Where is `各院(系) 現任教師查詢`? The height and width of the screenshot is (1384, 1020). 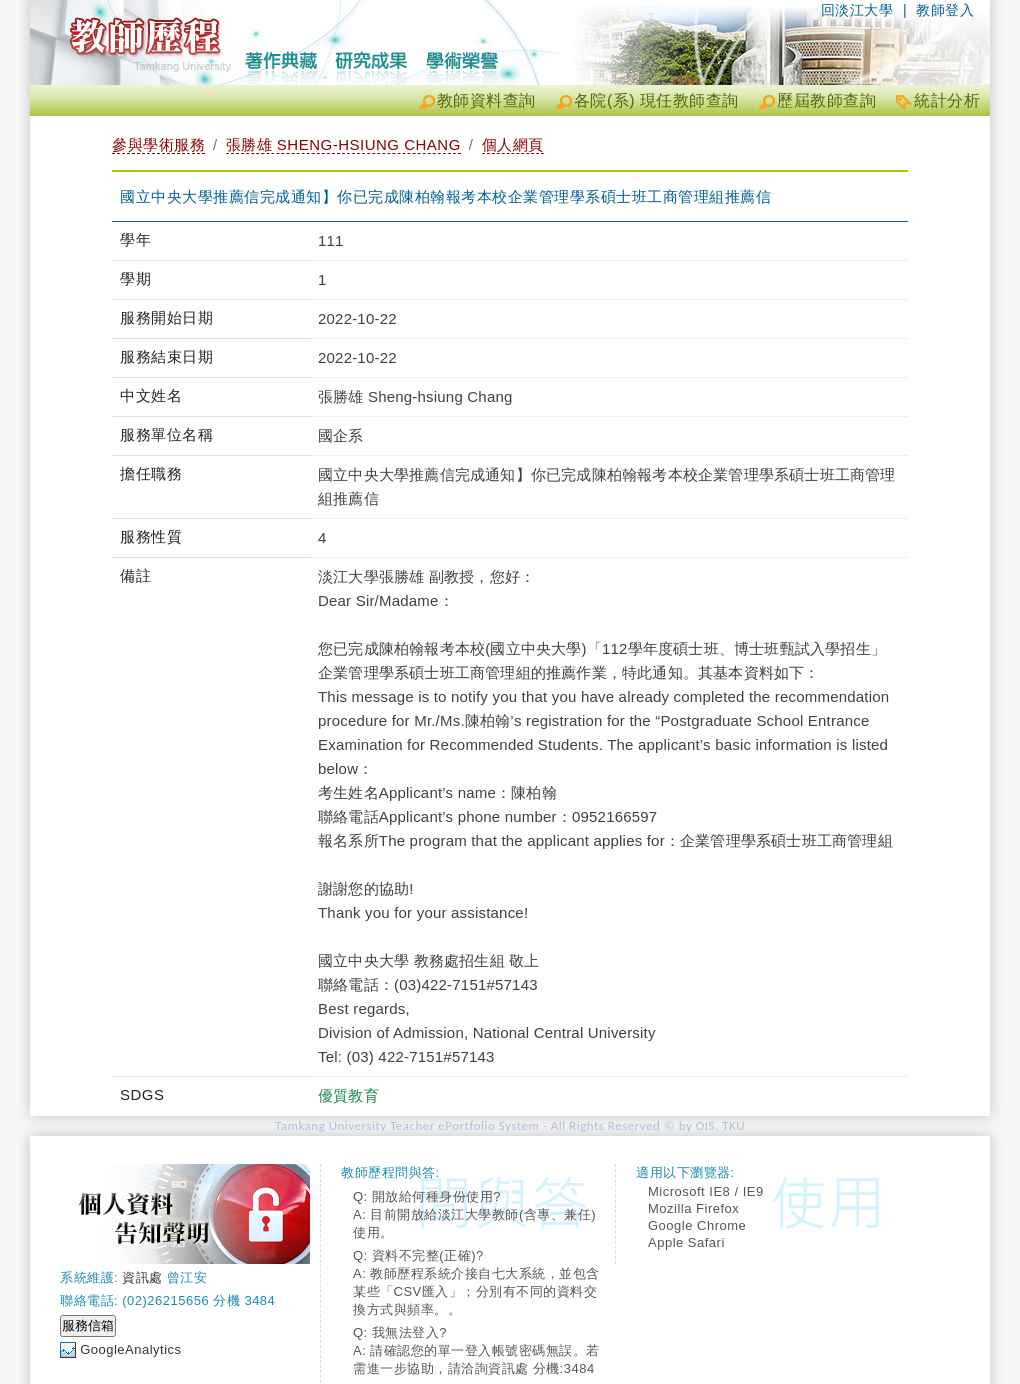 各院(系) 現任教師查詢 is located at coordinates (656, 100).